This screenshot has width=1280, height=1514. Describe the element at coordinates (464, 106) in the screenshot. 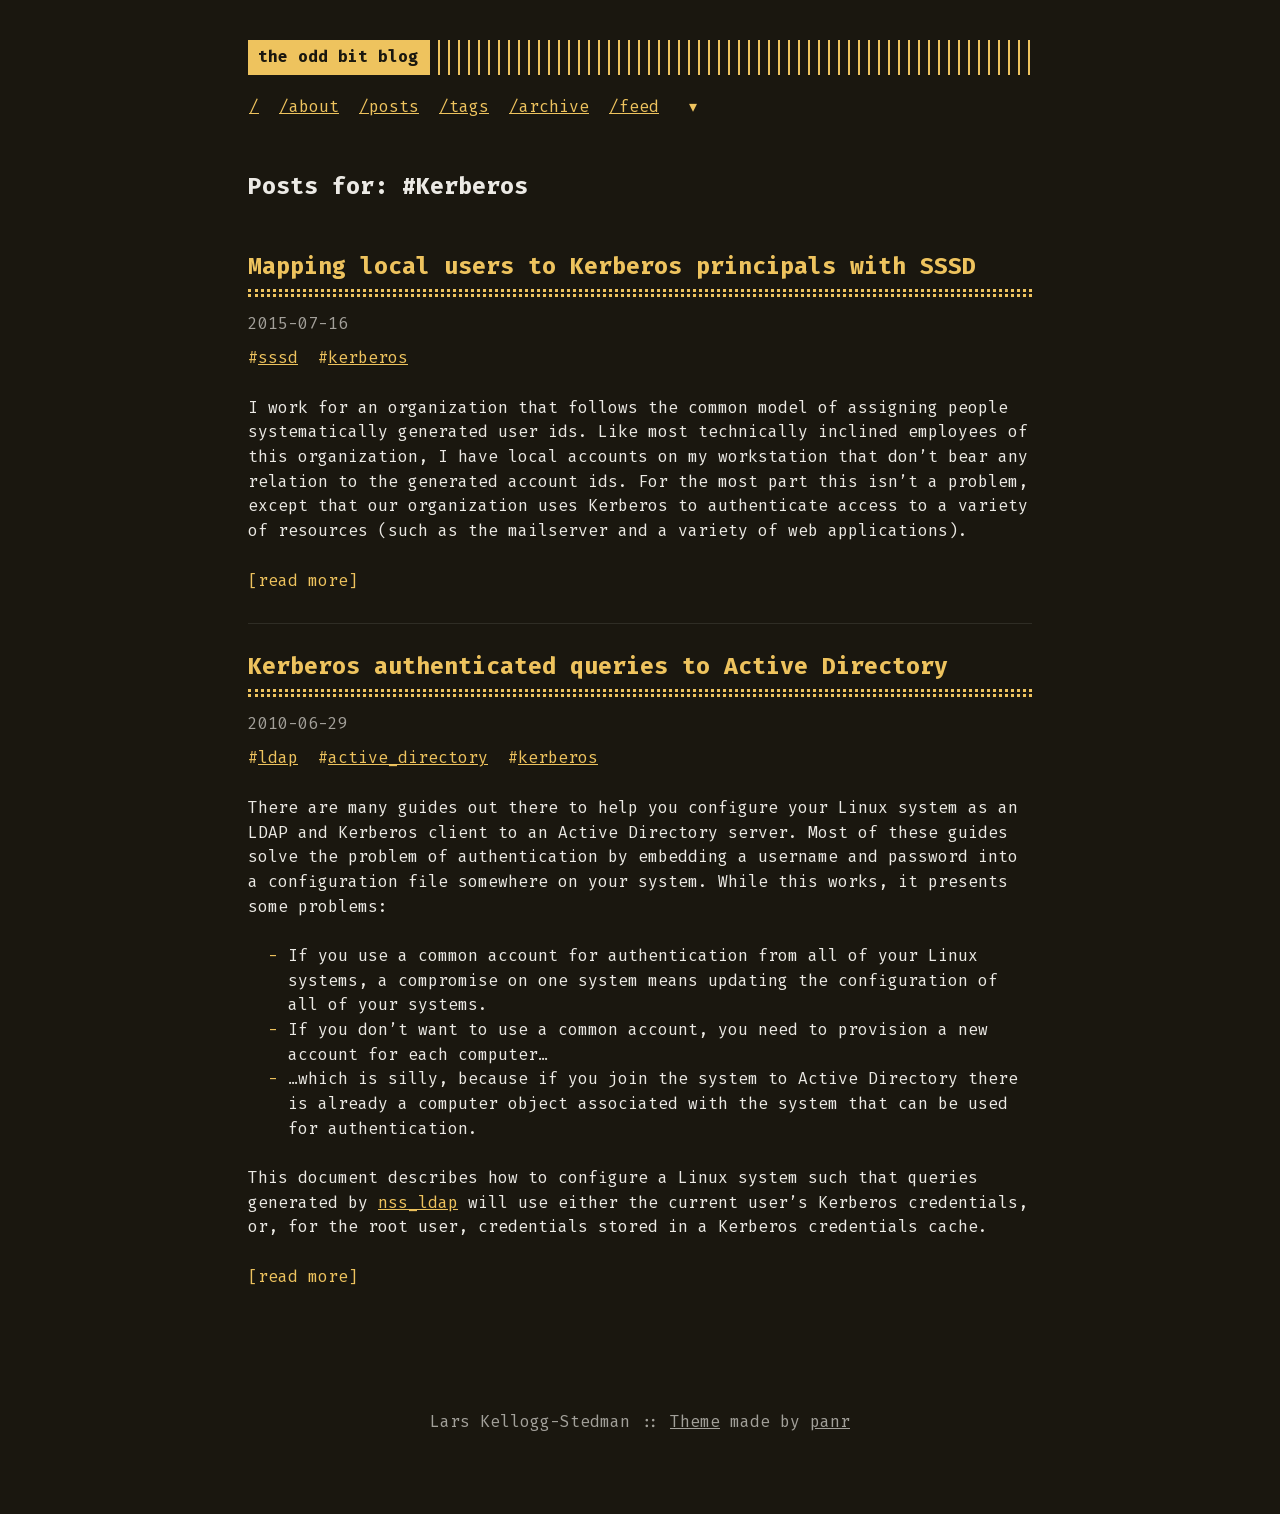

I see `/tags` at that location.